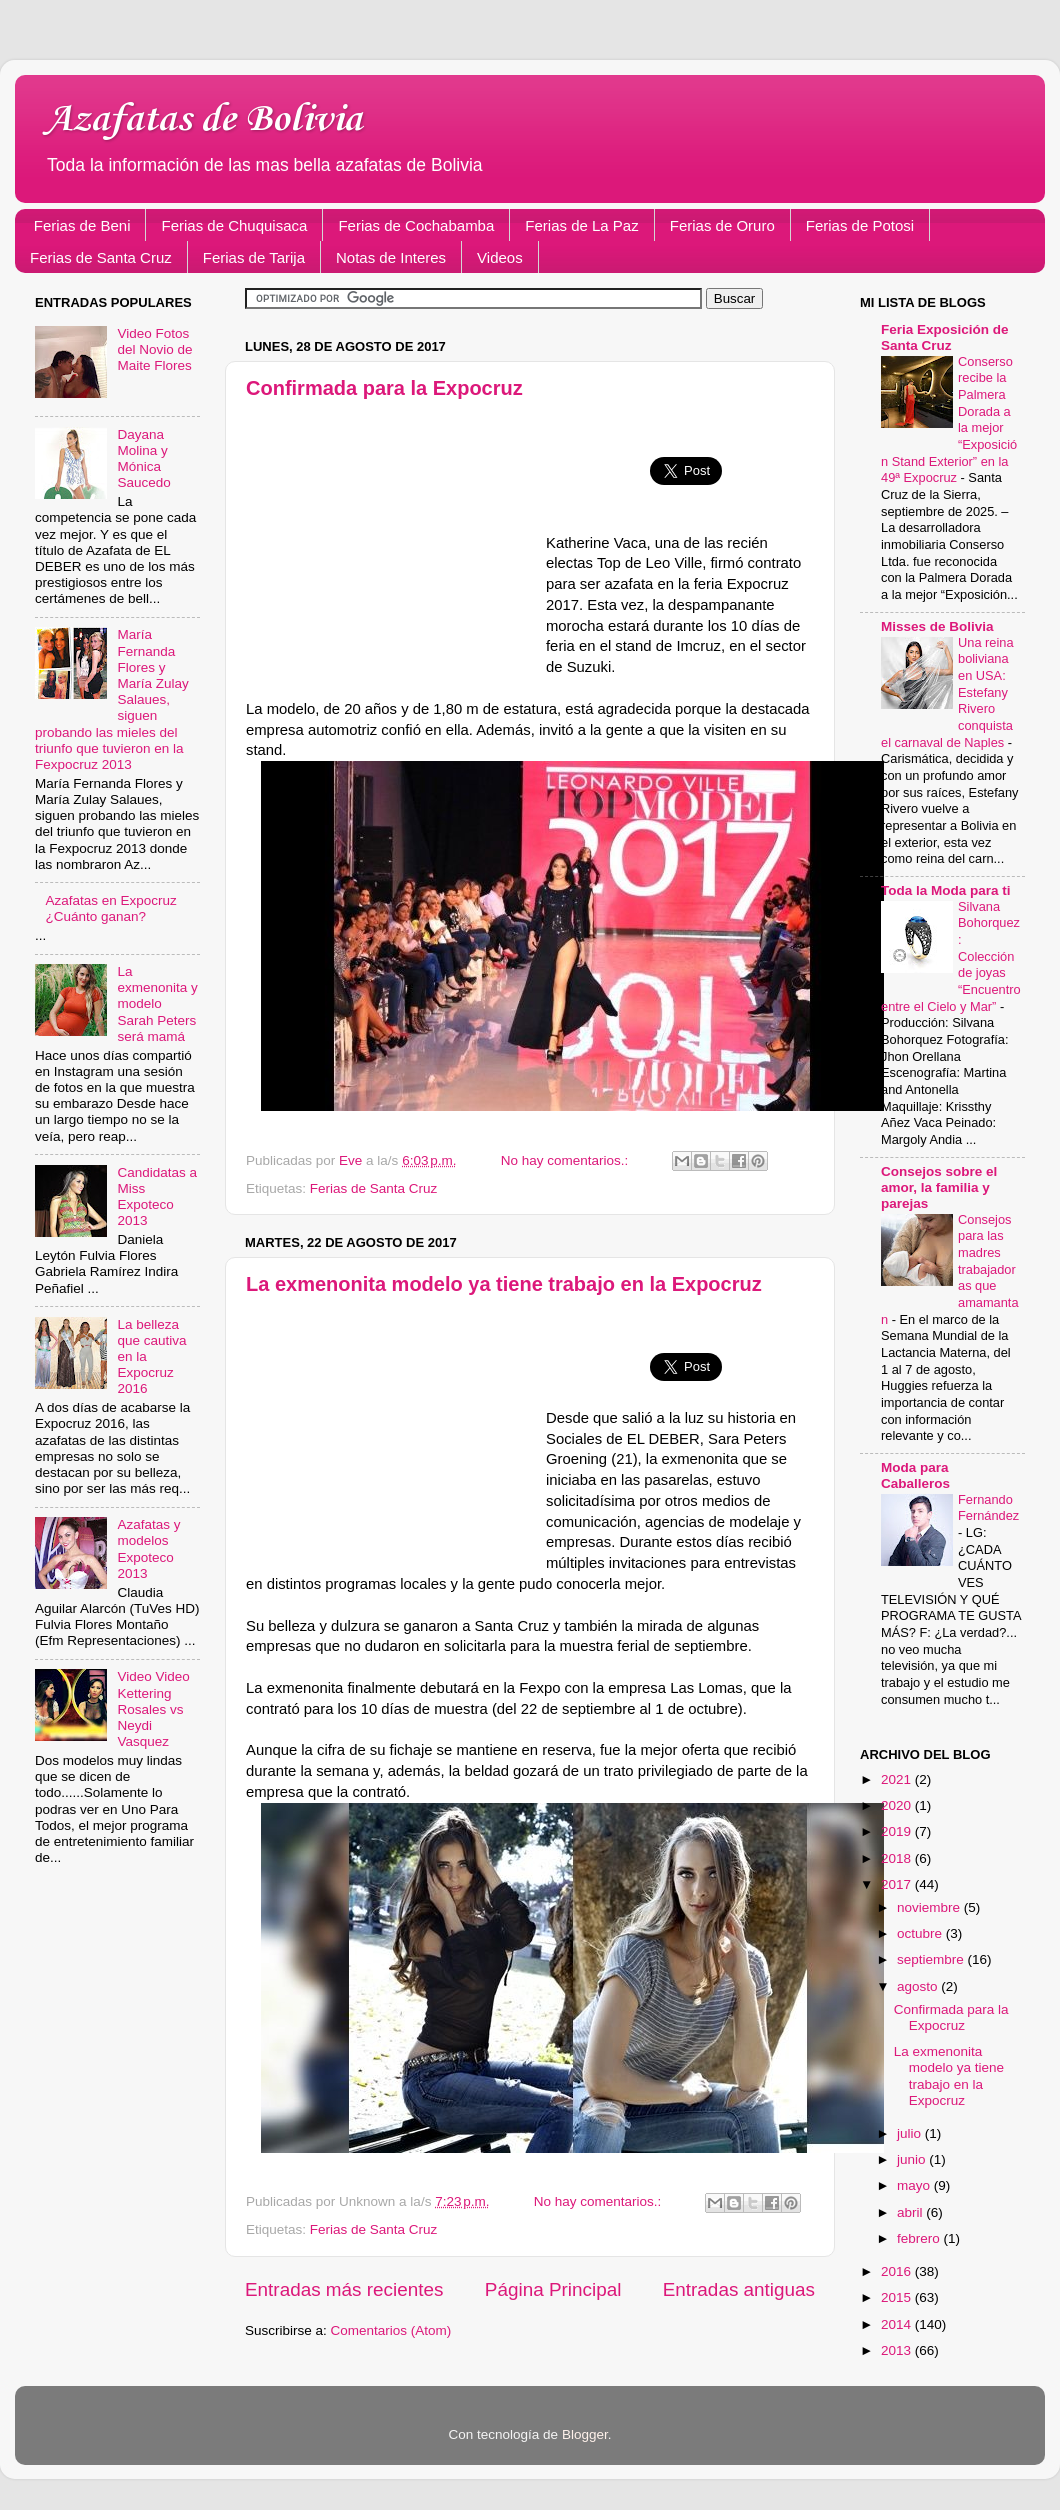 The image size is (1060, 2510). Describe the element at coordinates (898, 1884) in the screenshot. I see `2017` at that location.